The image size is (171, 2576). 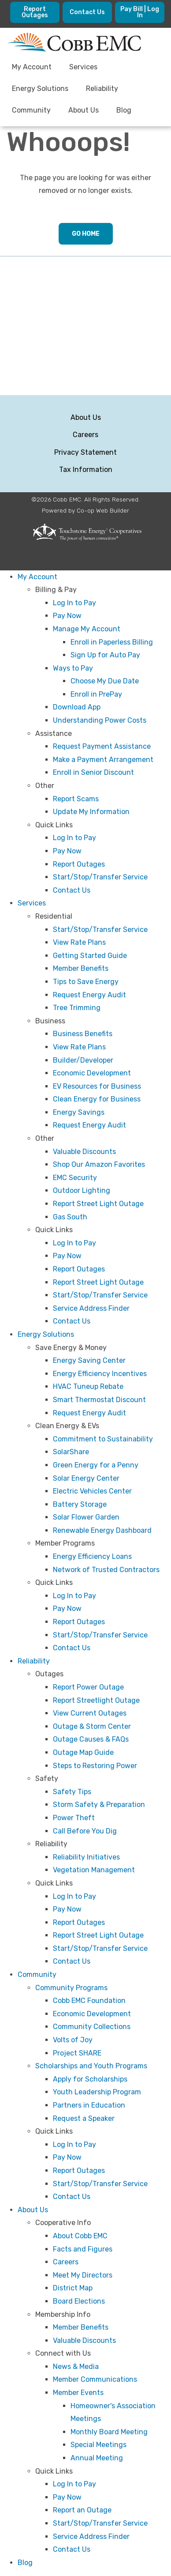 I want to click on View Current Outages, so click(x=89, y=1713).